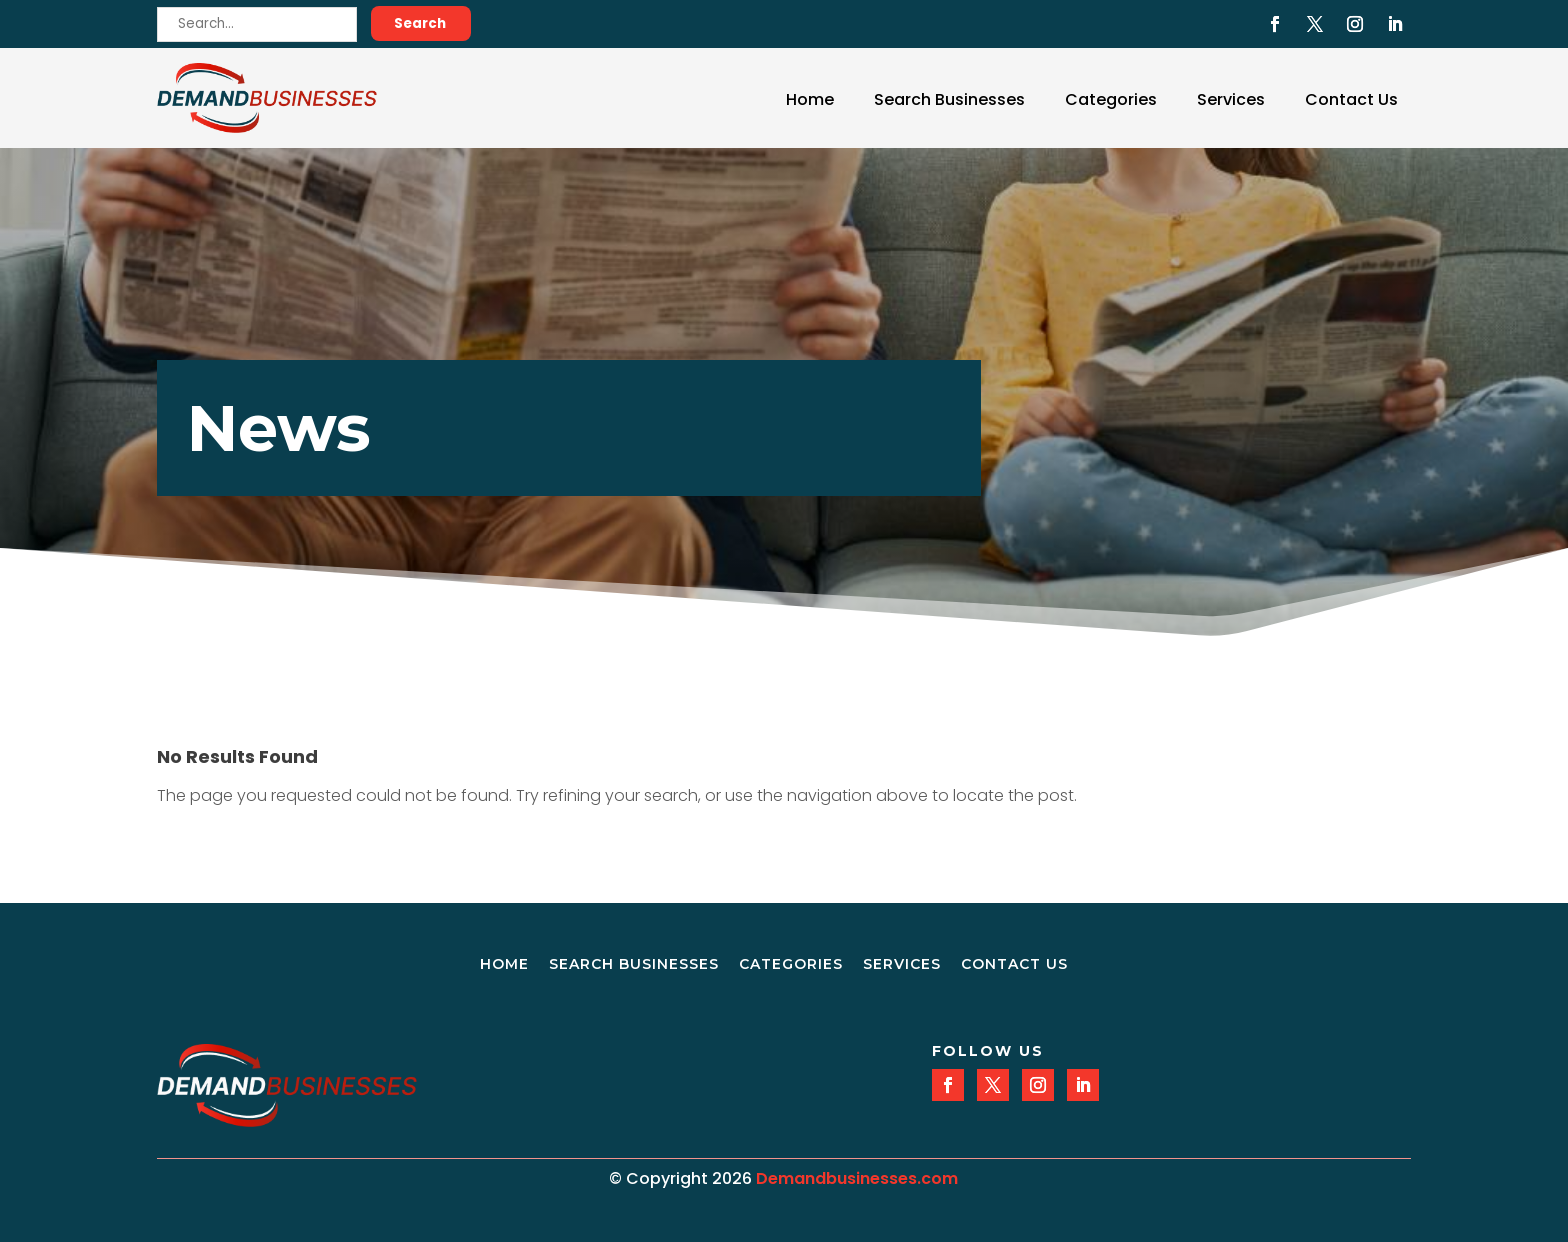  What do you see at coordinates (857, 1178) in the screenshot?
I see `Demandbusinesses.com` at bounding box center [857, 1178].